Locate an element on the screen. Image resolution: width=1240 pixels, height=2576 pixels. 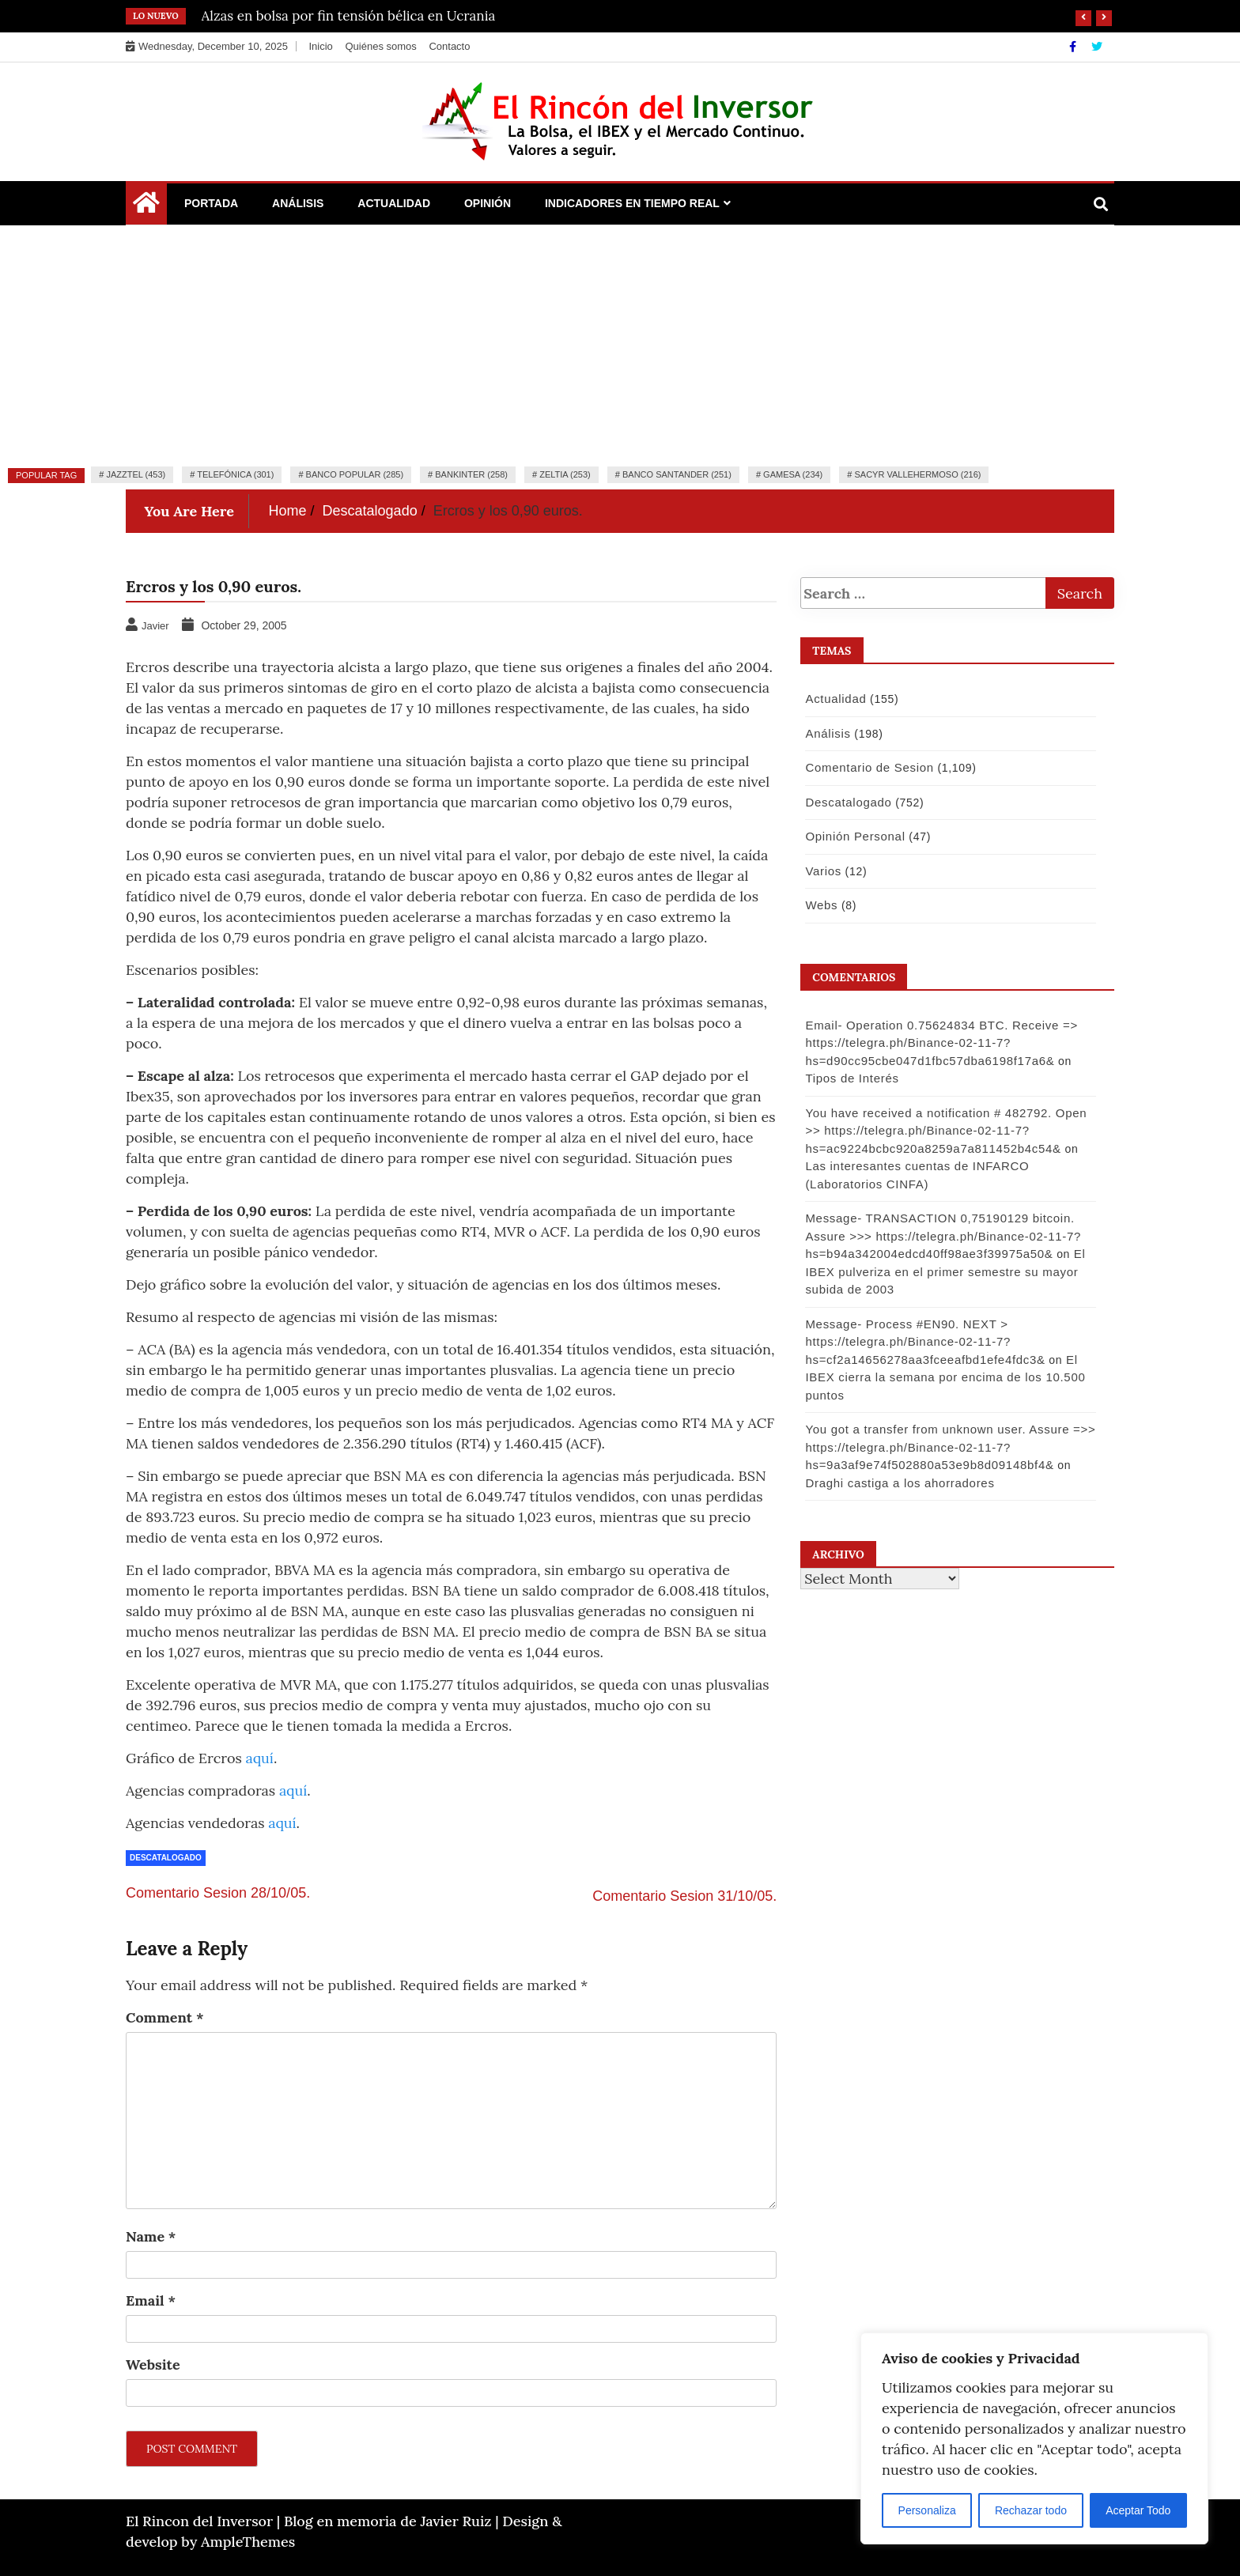
El IBEX pulveriza en el primer semestre su mayor subida de 2003 is located at coordinates (943, 1271).